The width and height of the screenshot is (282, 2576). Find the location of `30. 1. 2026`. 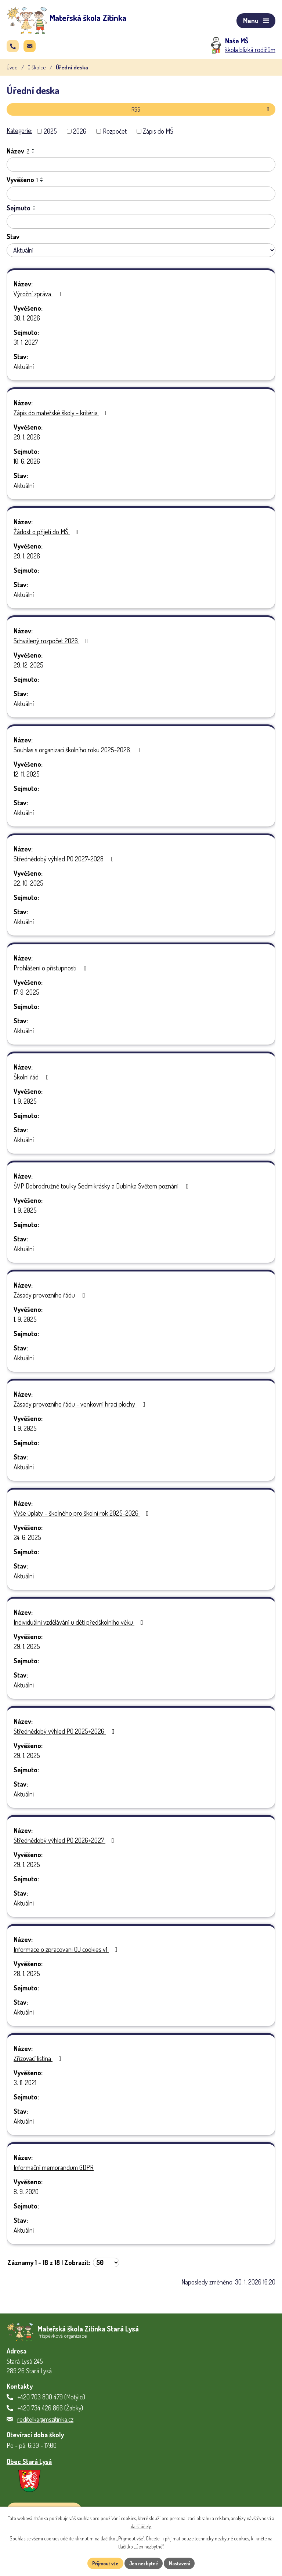

30. 1. 2026 is located at coordinates (27, 321).